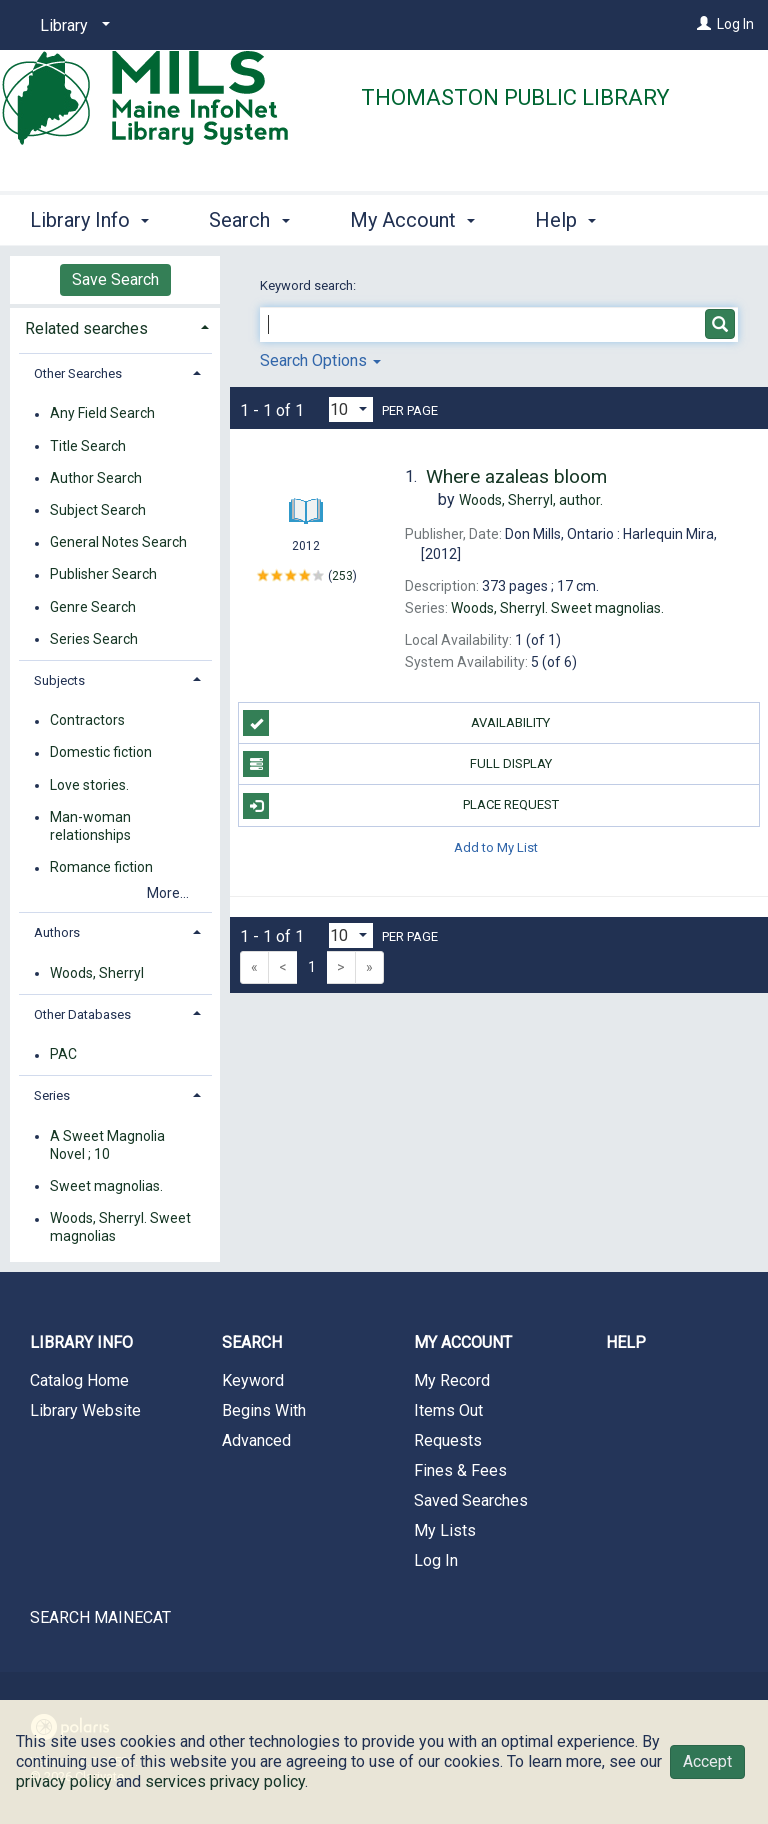 This screenshot has height=1824, width=768. I want to click on Catalog Home, so click(79, 1380).